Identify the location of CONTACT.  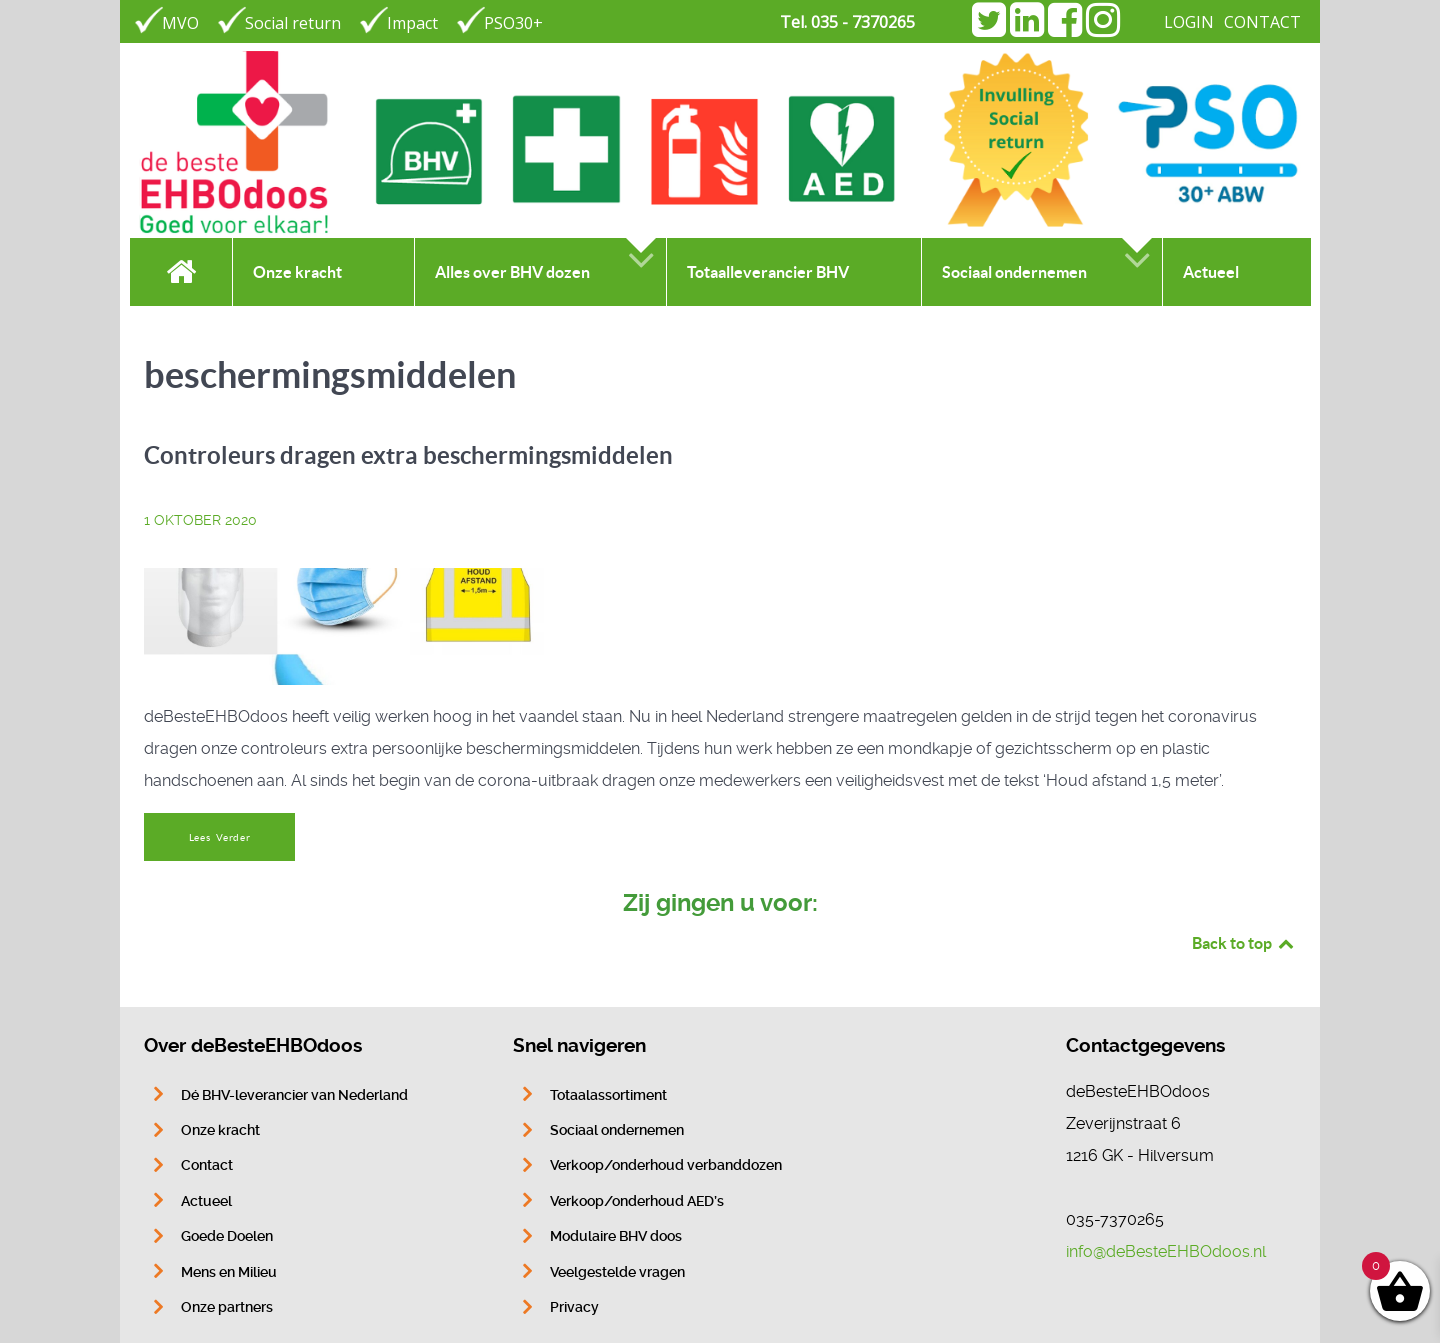
(1262, 22).